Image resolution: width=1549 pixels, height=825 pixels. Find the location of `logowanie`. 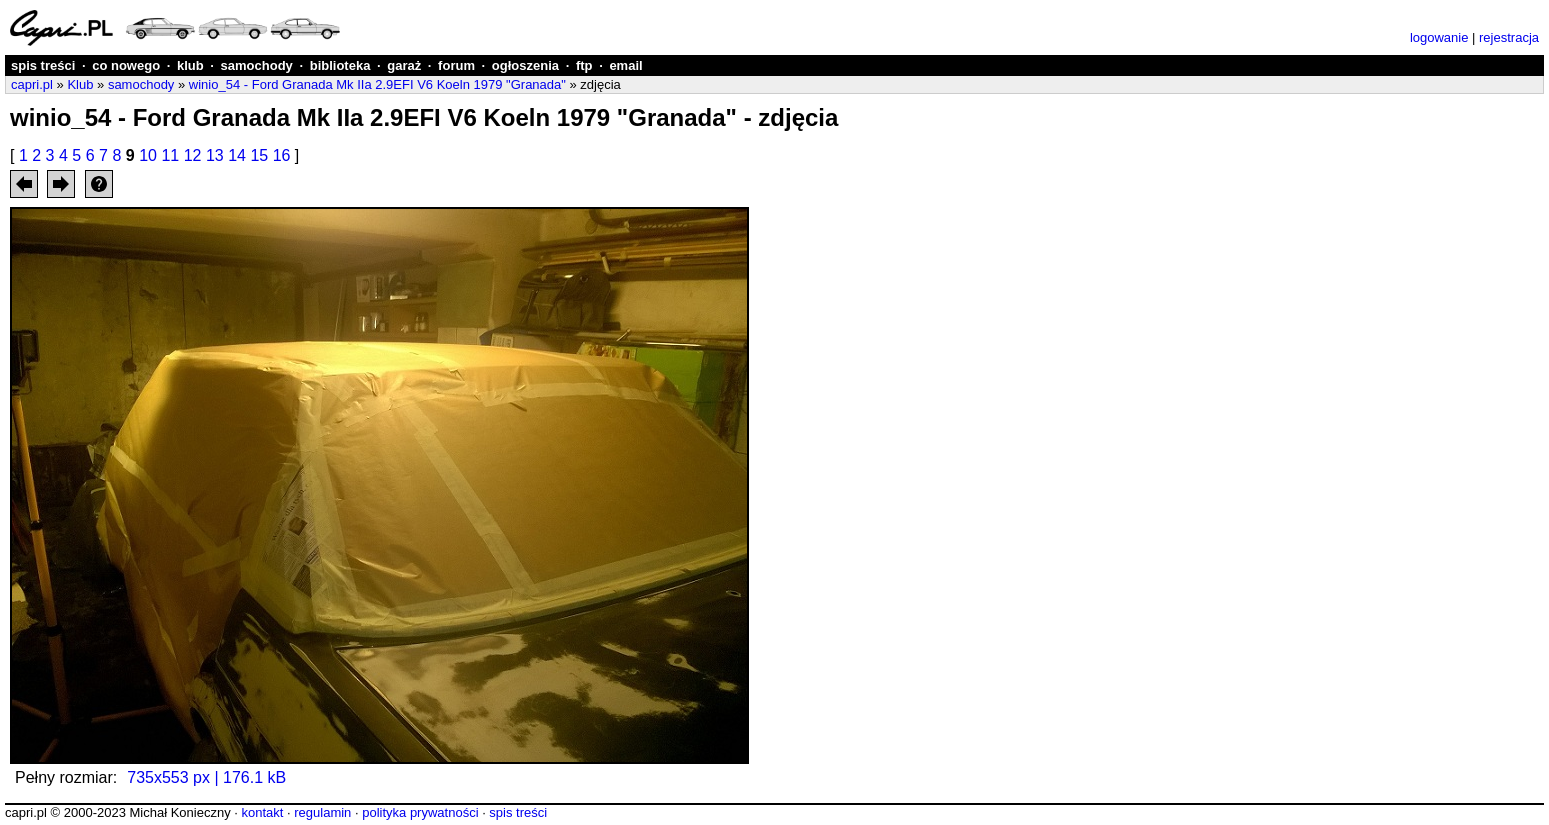

logowanie is located at coordinates (1439, 37).